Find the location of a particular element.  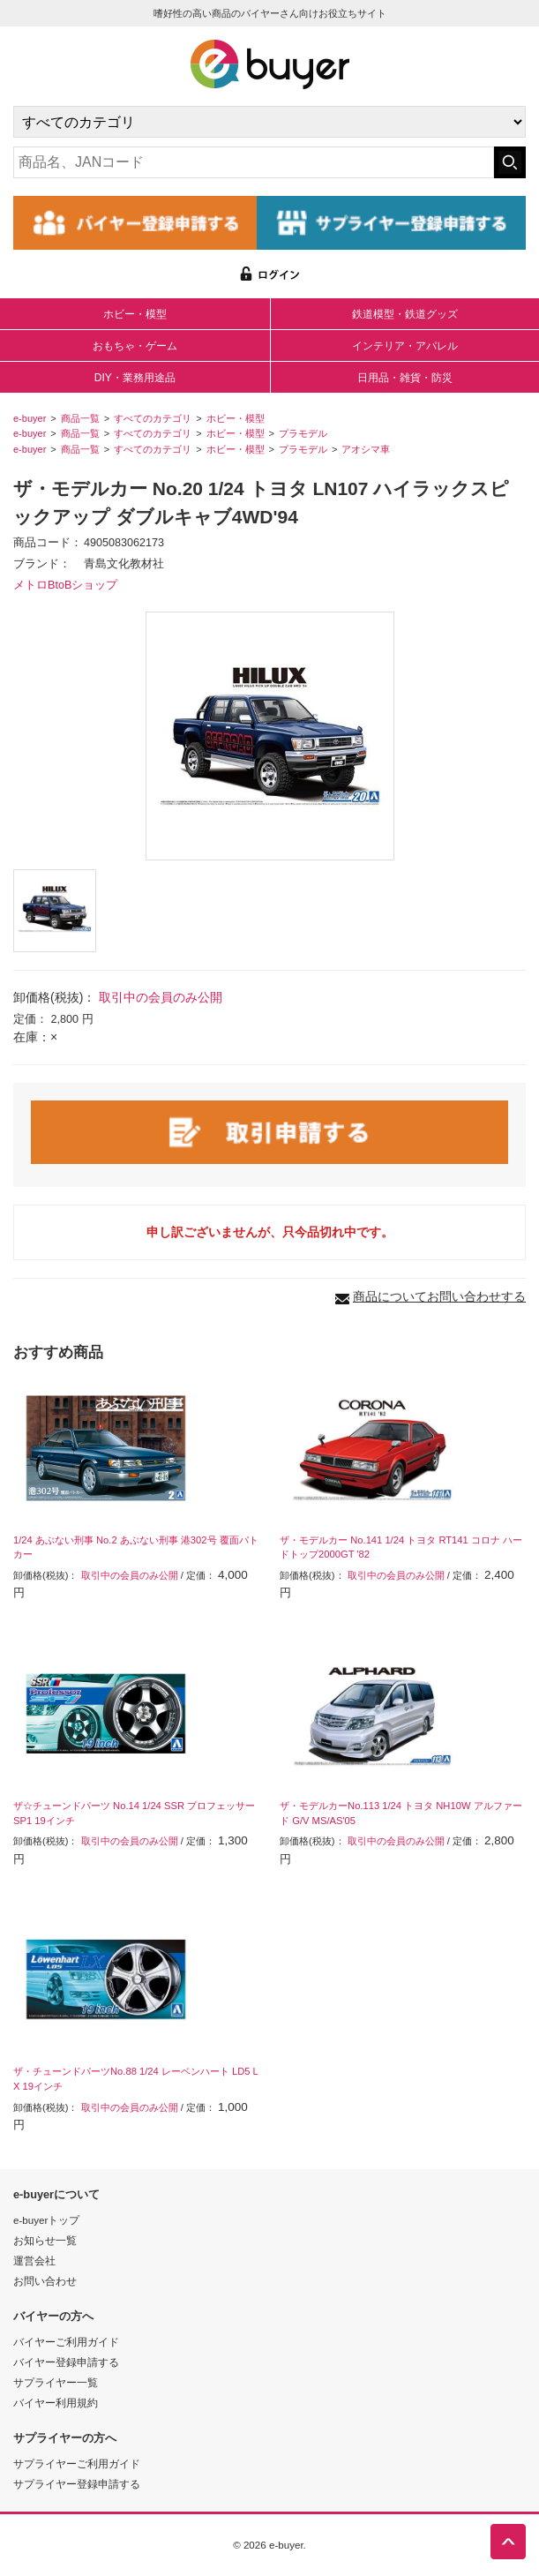

日用品・雑貨・防災 is located at coordinates (405, 378).